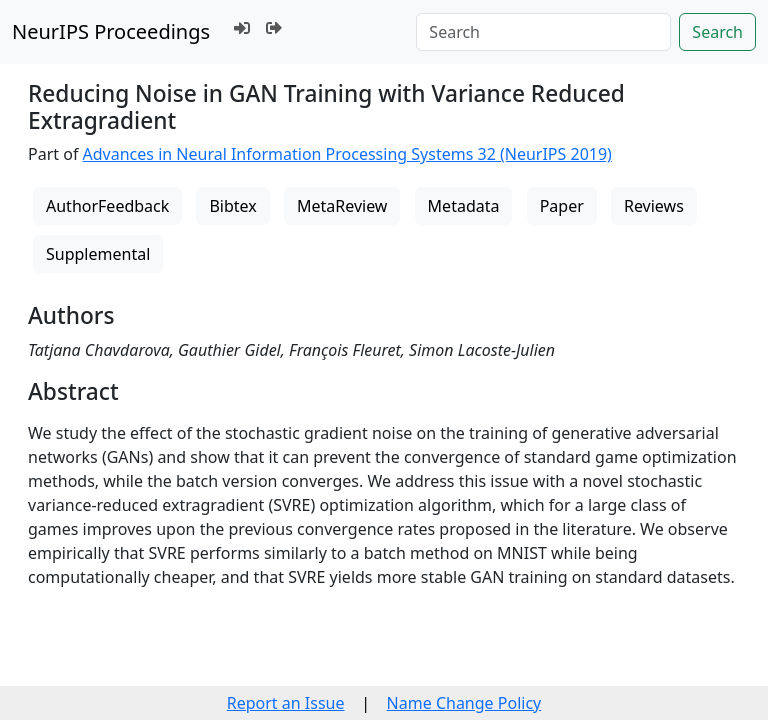 Image resolution: width=768 pixels, height=720 pixels. Describe the element at coordinates (342, 206) in the screenshot. I see `MetaReview` at that location.